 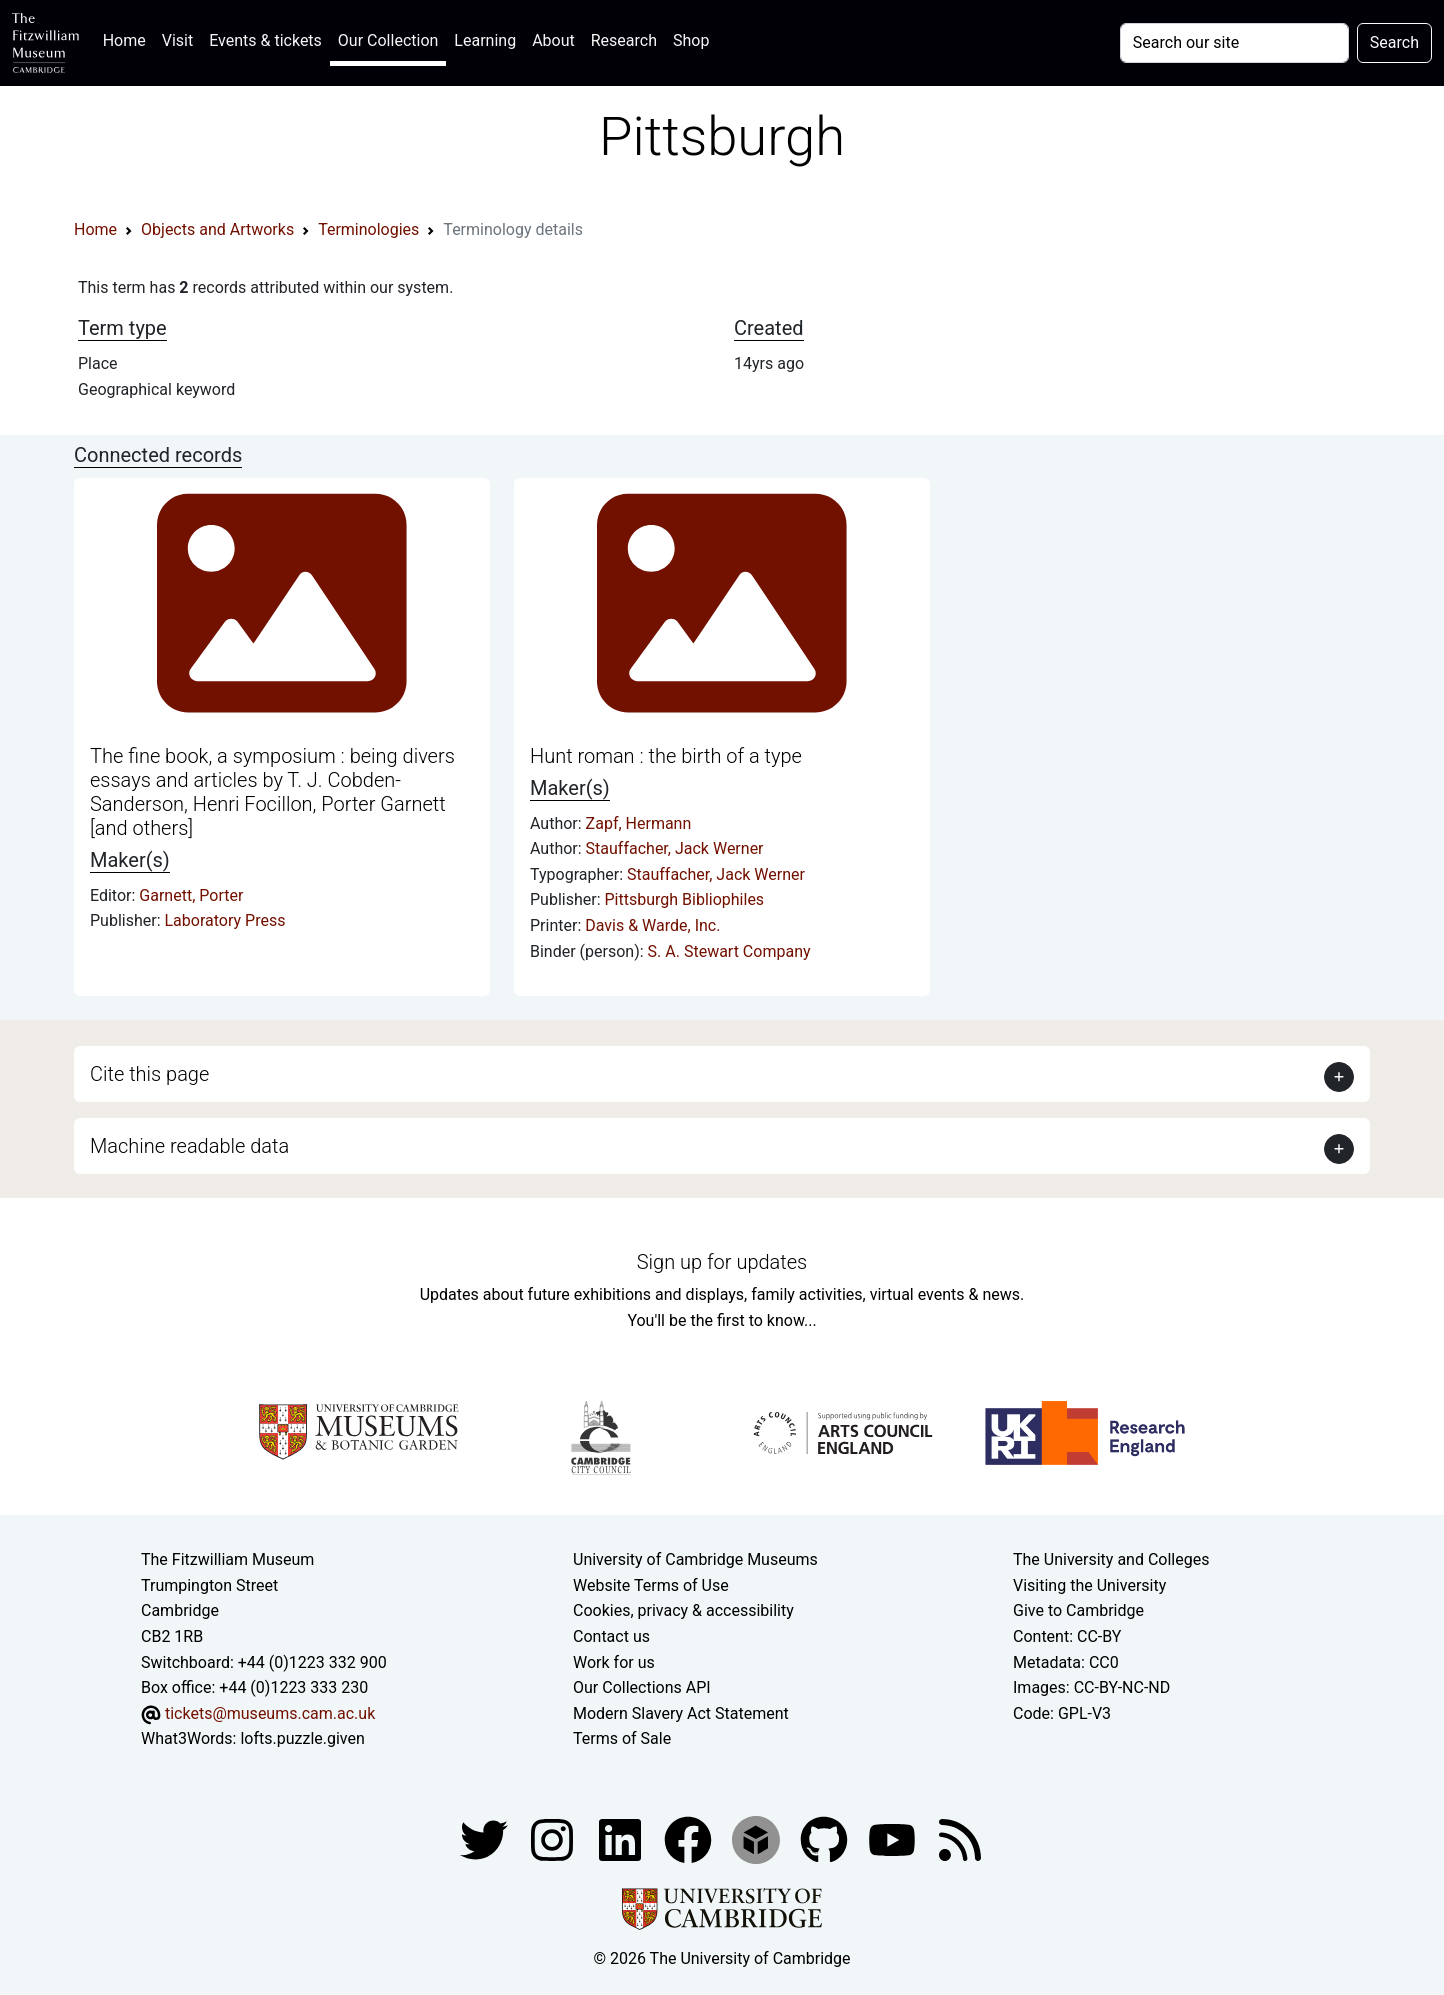 What do you see at coordinates (622, 1838) in the screenshot?
I see `[Fitzwilliam Museum facebook account]` at bounding box center [622, 1838].